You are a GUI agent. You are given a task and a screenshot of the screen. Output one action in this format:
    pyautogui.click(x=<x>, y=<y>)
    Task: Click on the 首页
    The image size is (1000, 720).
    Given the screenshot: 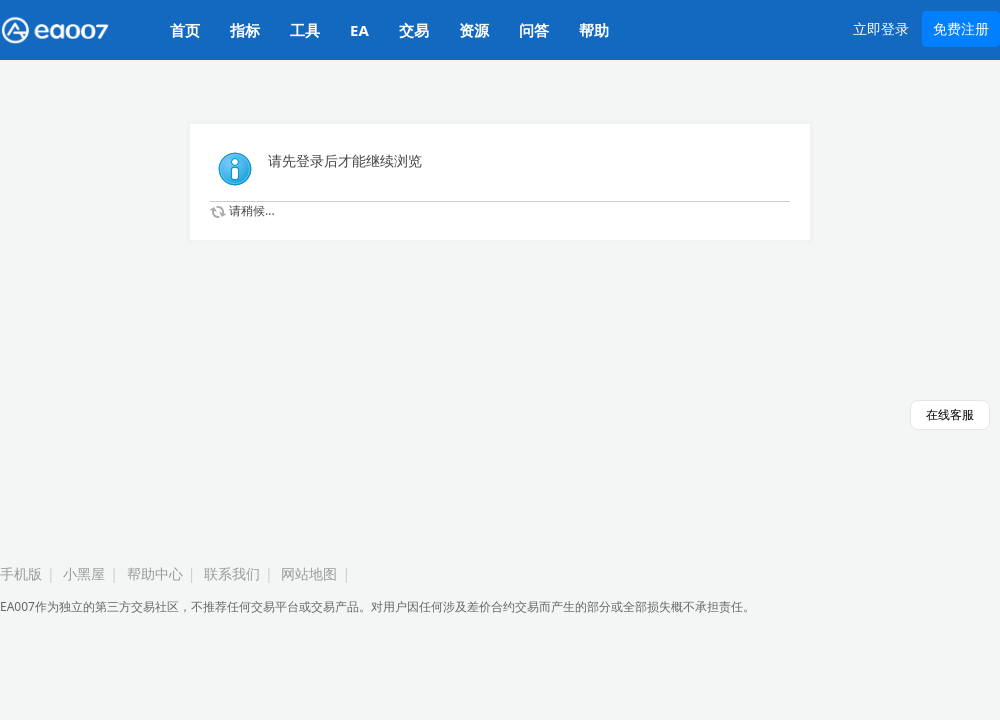 What is the action you would take?
    pyautogui.click(x=185, y=30)
    